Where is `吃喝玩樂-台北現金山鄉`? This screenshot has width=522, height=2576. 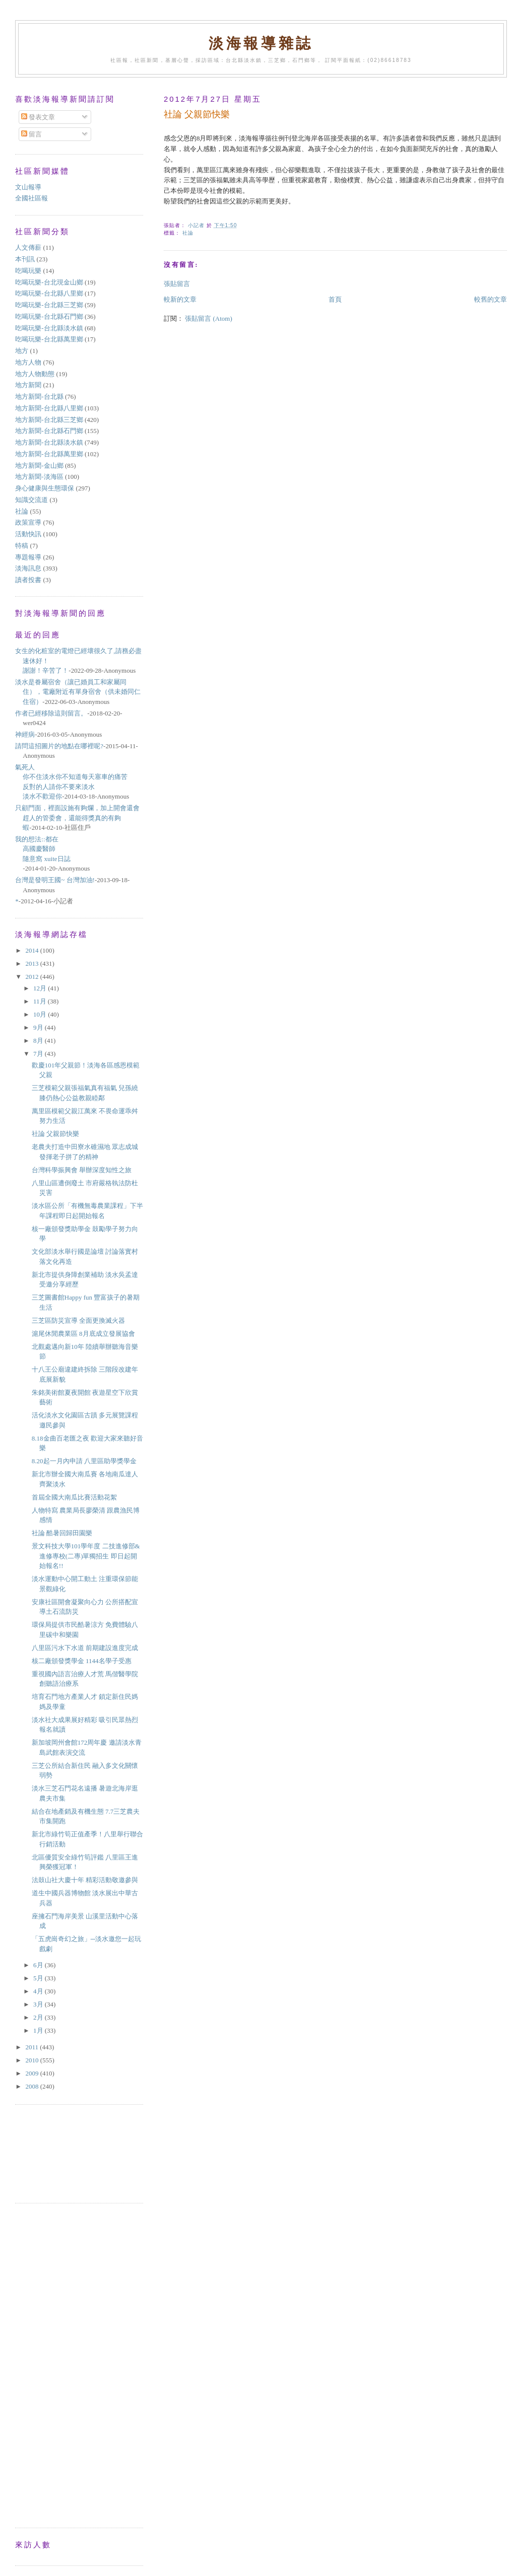
吃喝玩樂-台北現金山鄉 is located at coordinates (49, 282).